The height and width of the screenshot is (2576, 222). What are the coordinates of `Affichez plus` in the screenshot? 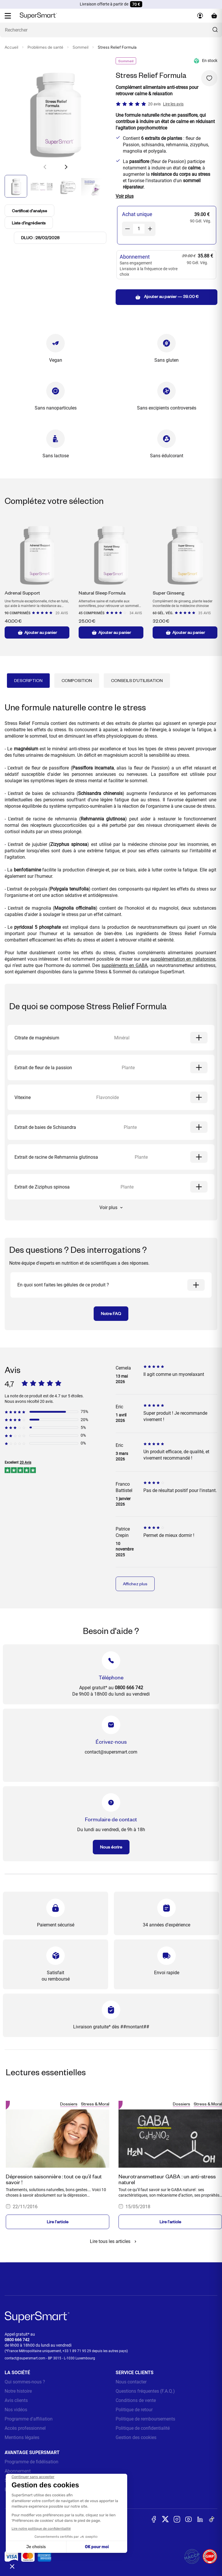 It's located at (135, 1583).